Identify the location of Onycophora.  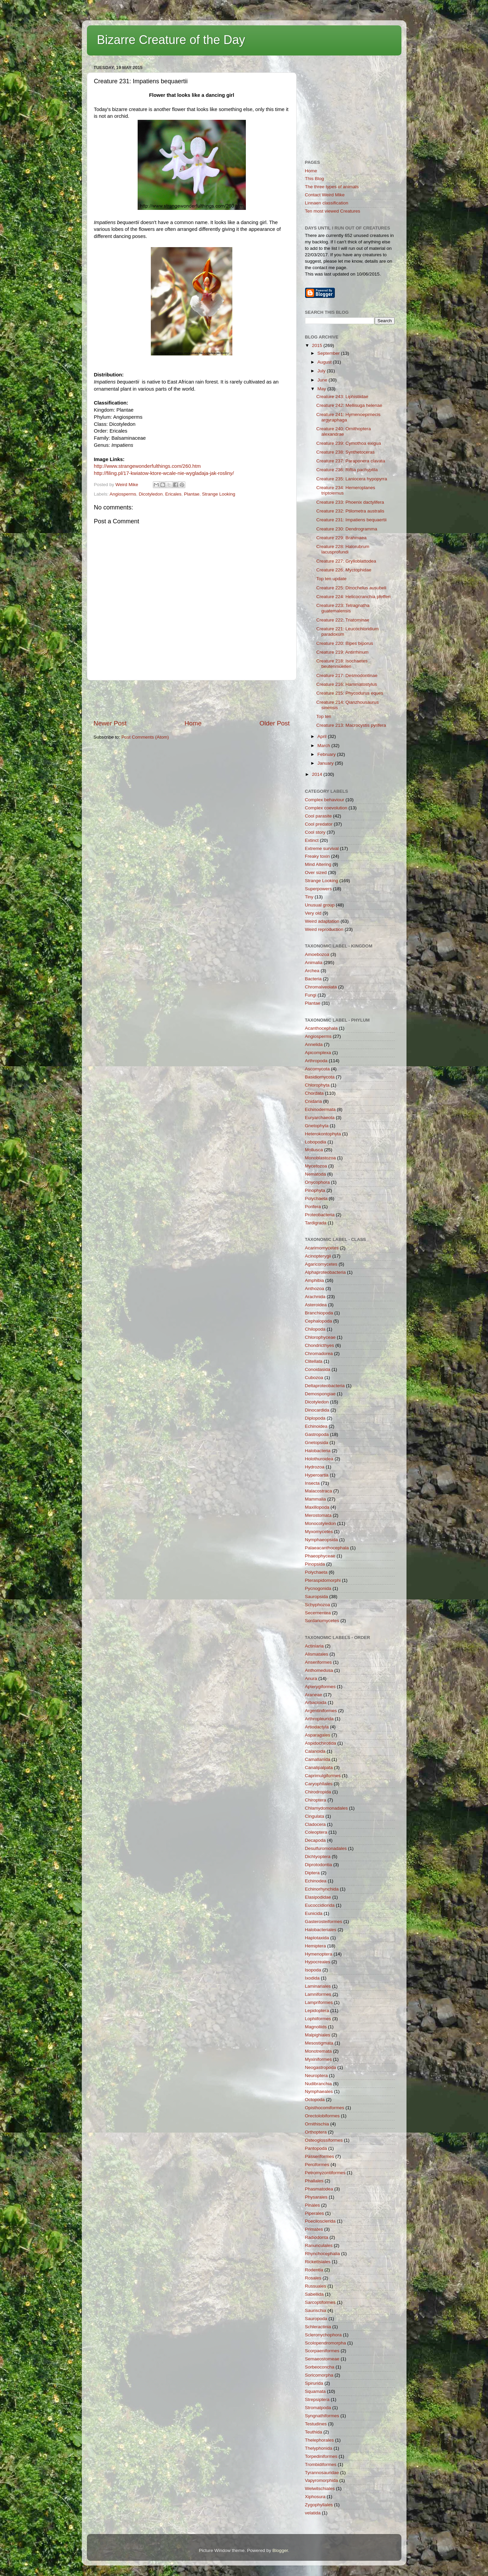
(317, 1182).